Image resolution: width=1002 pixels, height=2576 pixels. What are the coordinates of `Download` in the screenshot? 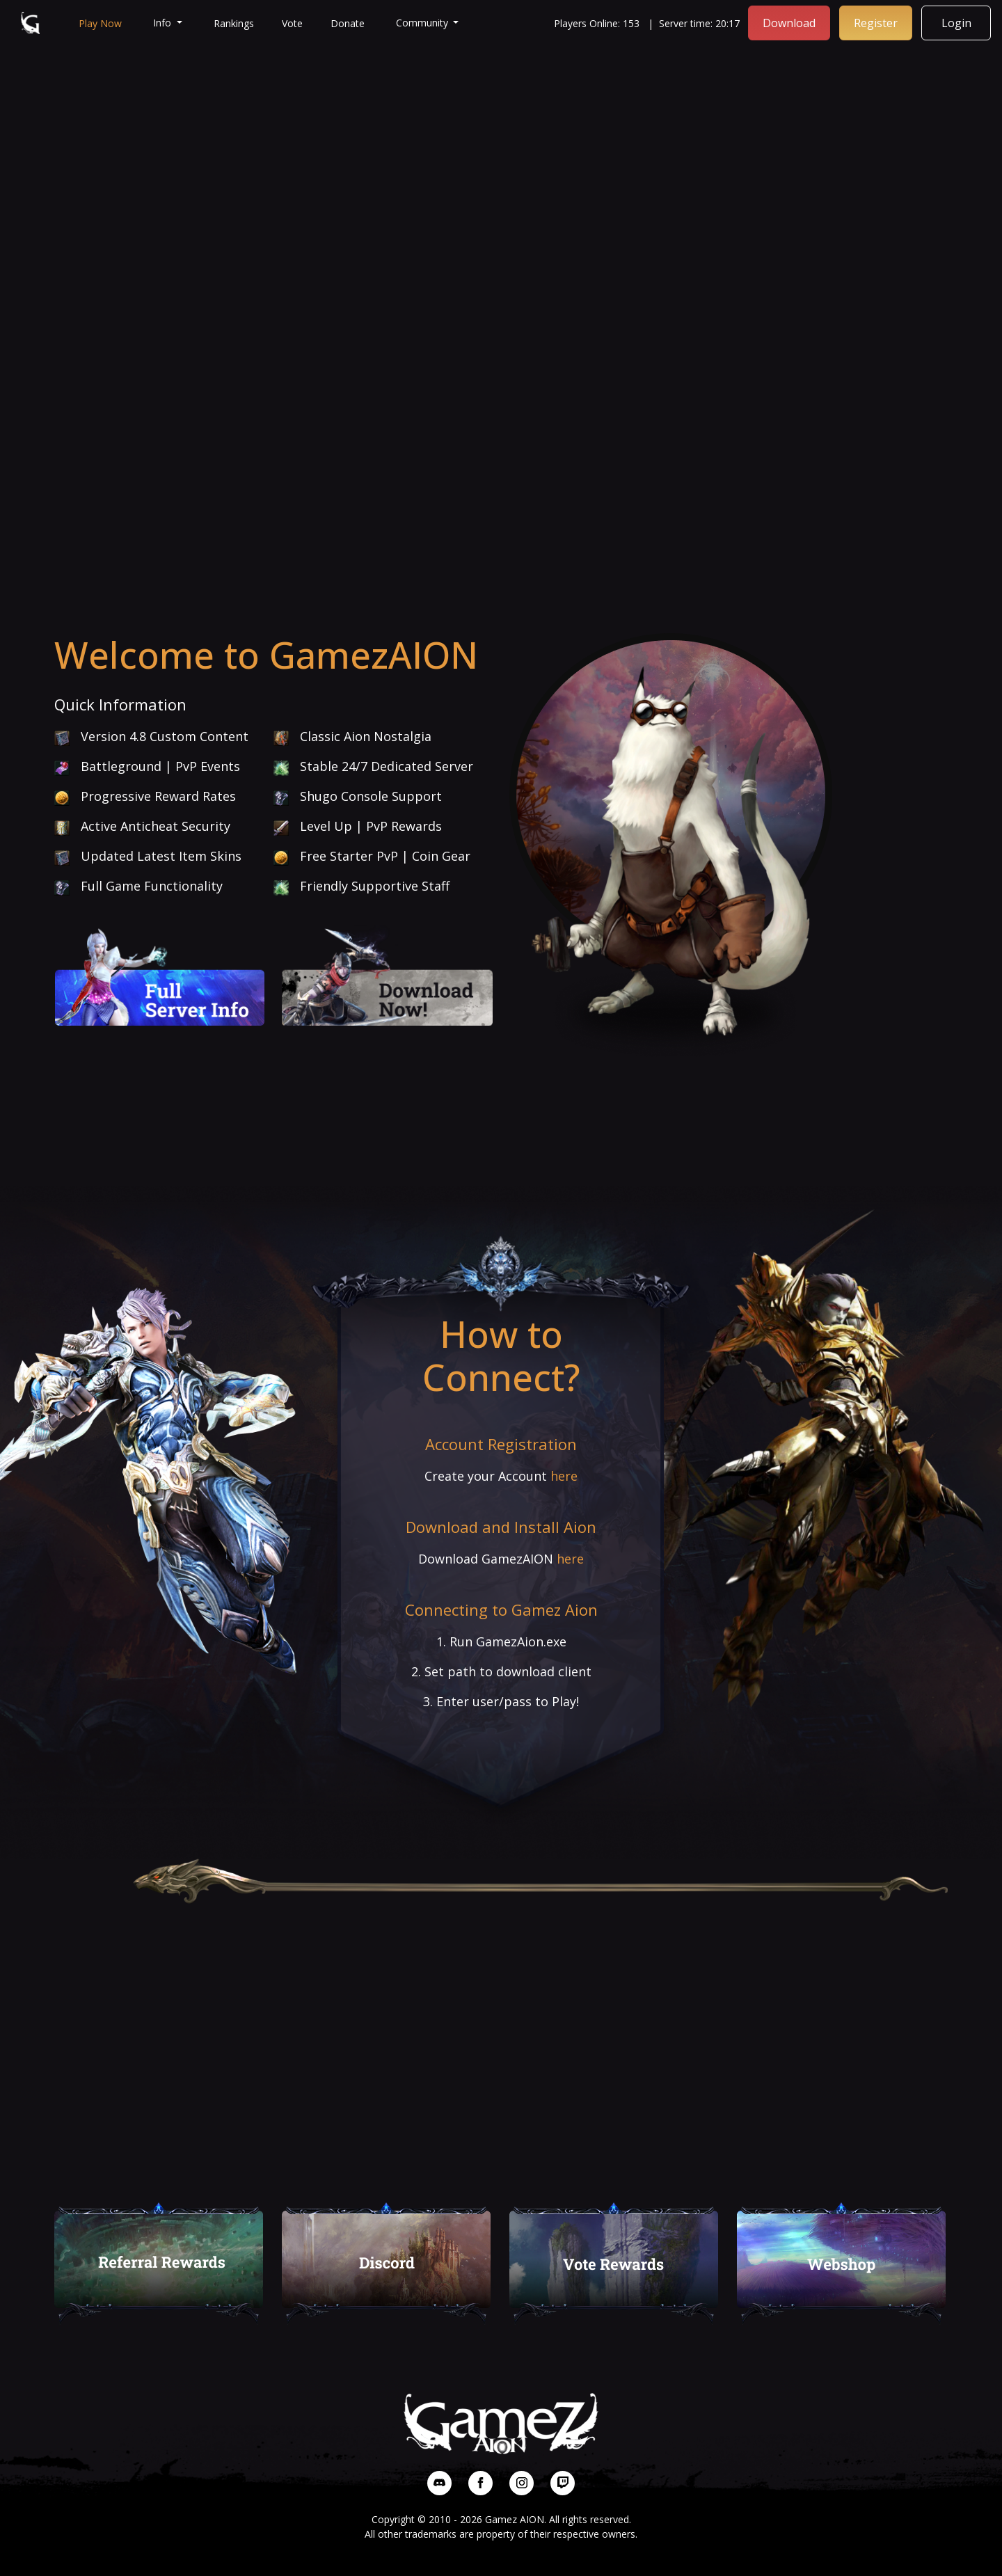 It's located at (789, 23).